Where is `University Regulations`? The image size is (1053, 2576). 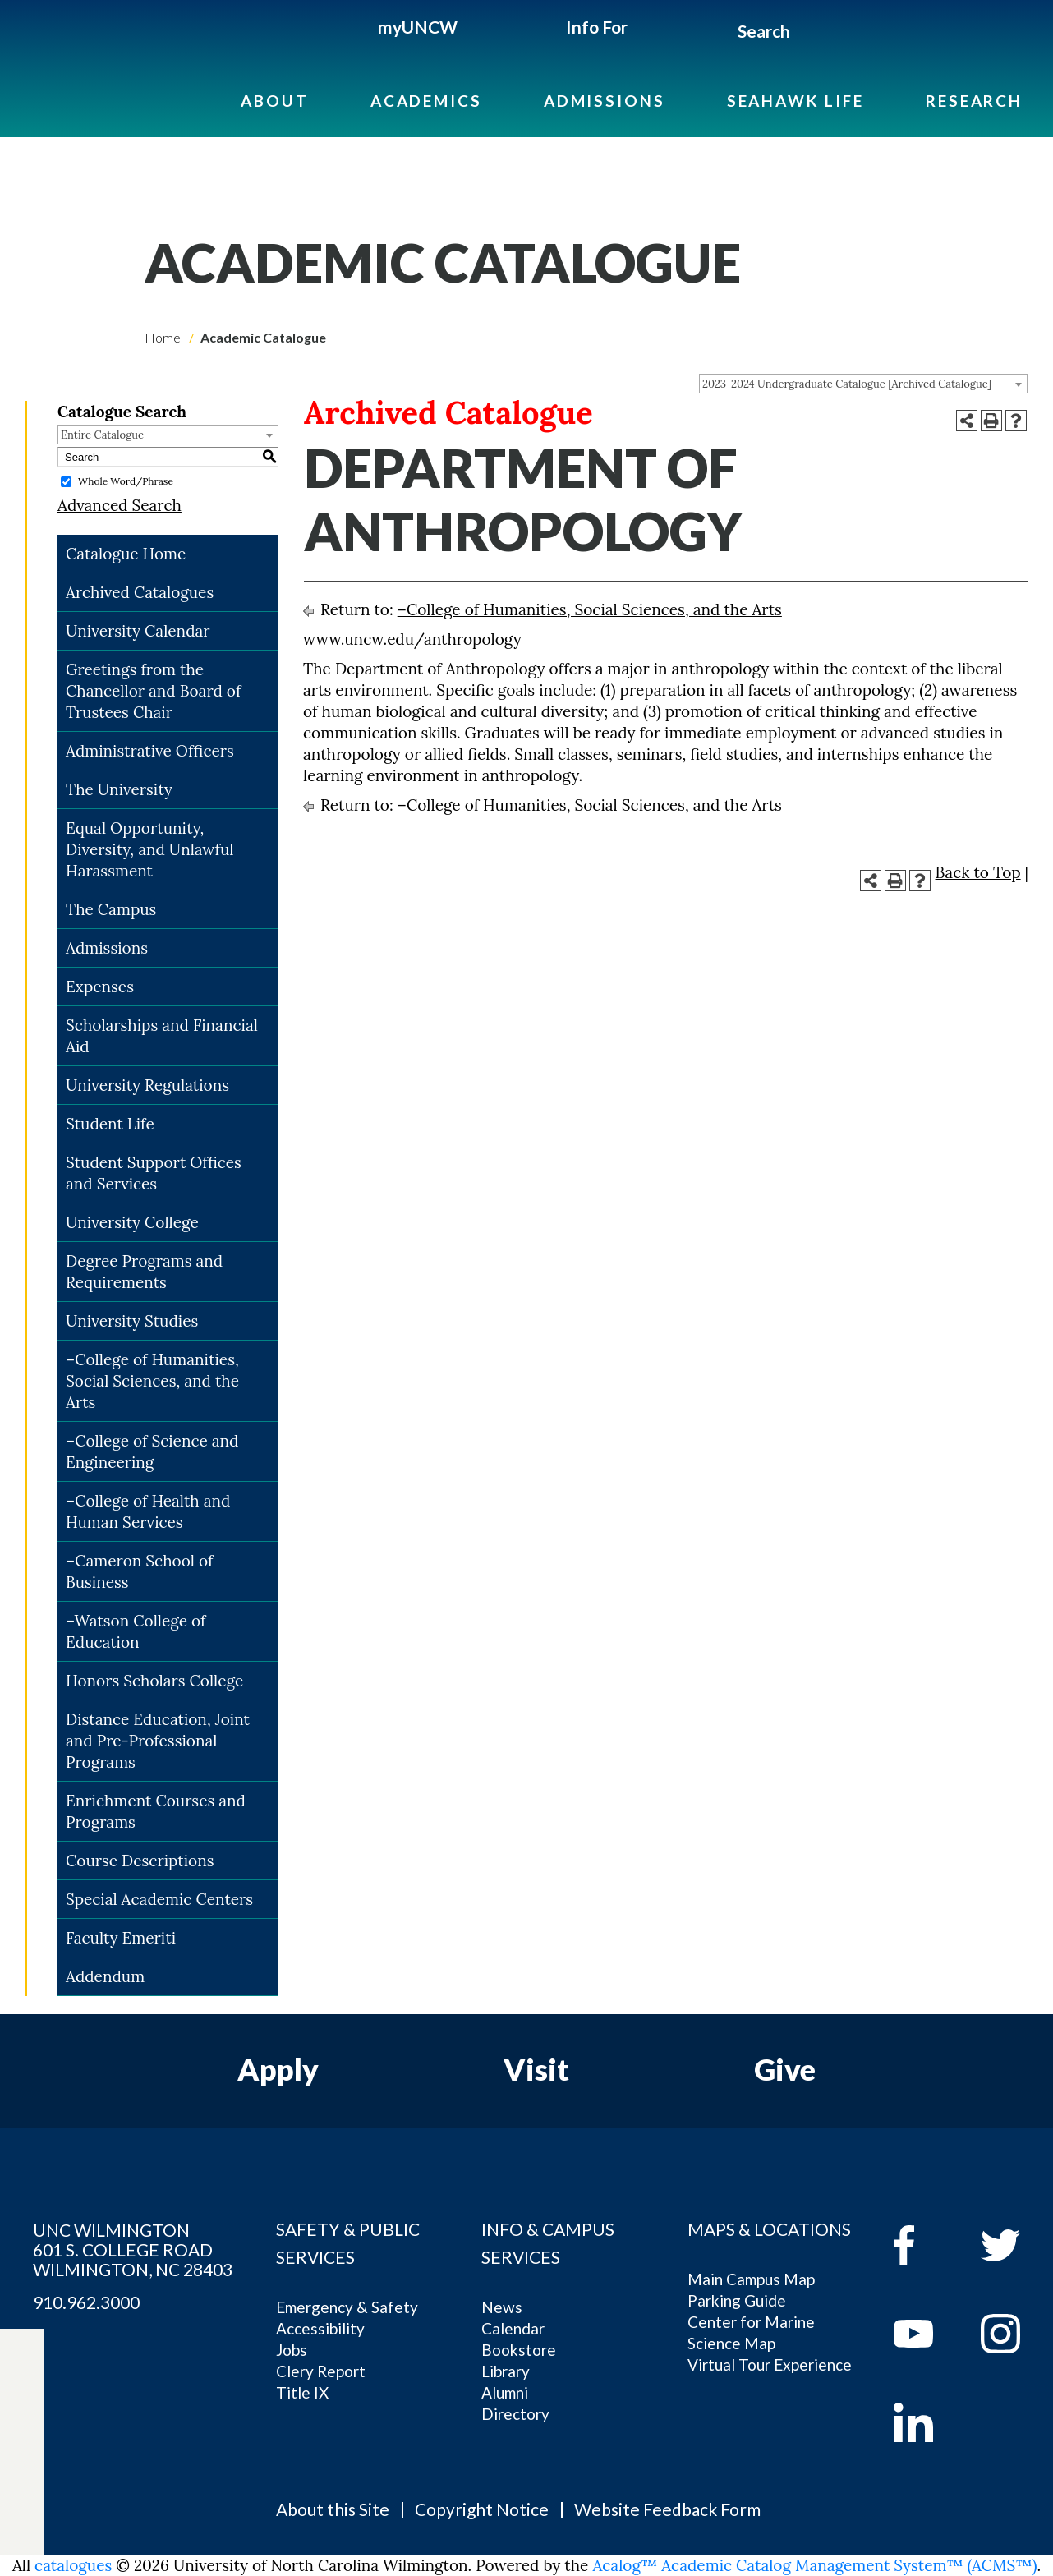
University Regulations is located at coordinates (147, 1085).